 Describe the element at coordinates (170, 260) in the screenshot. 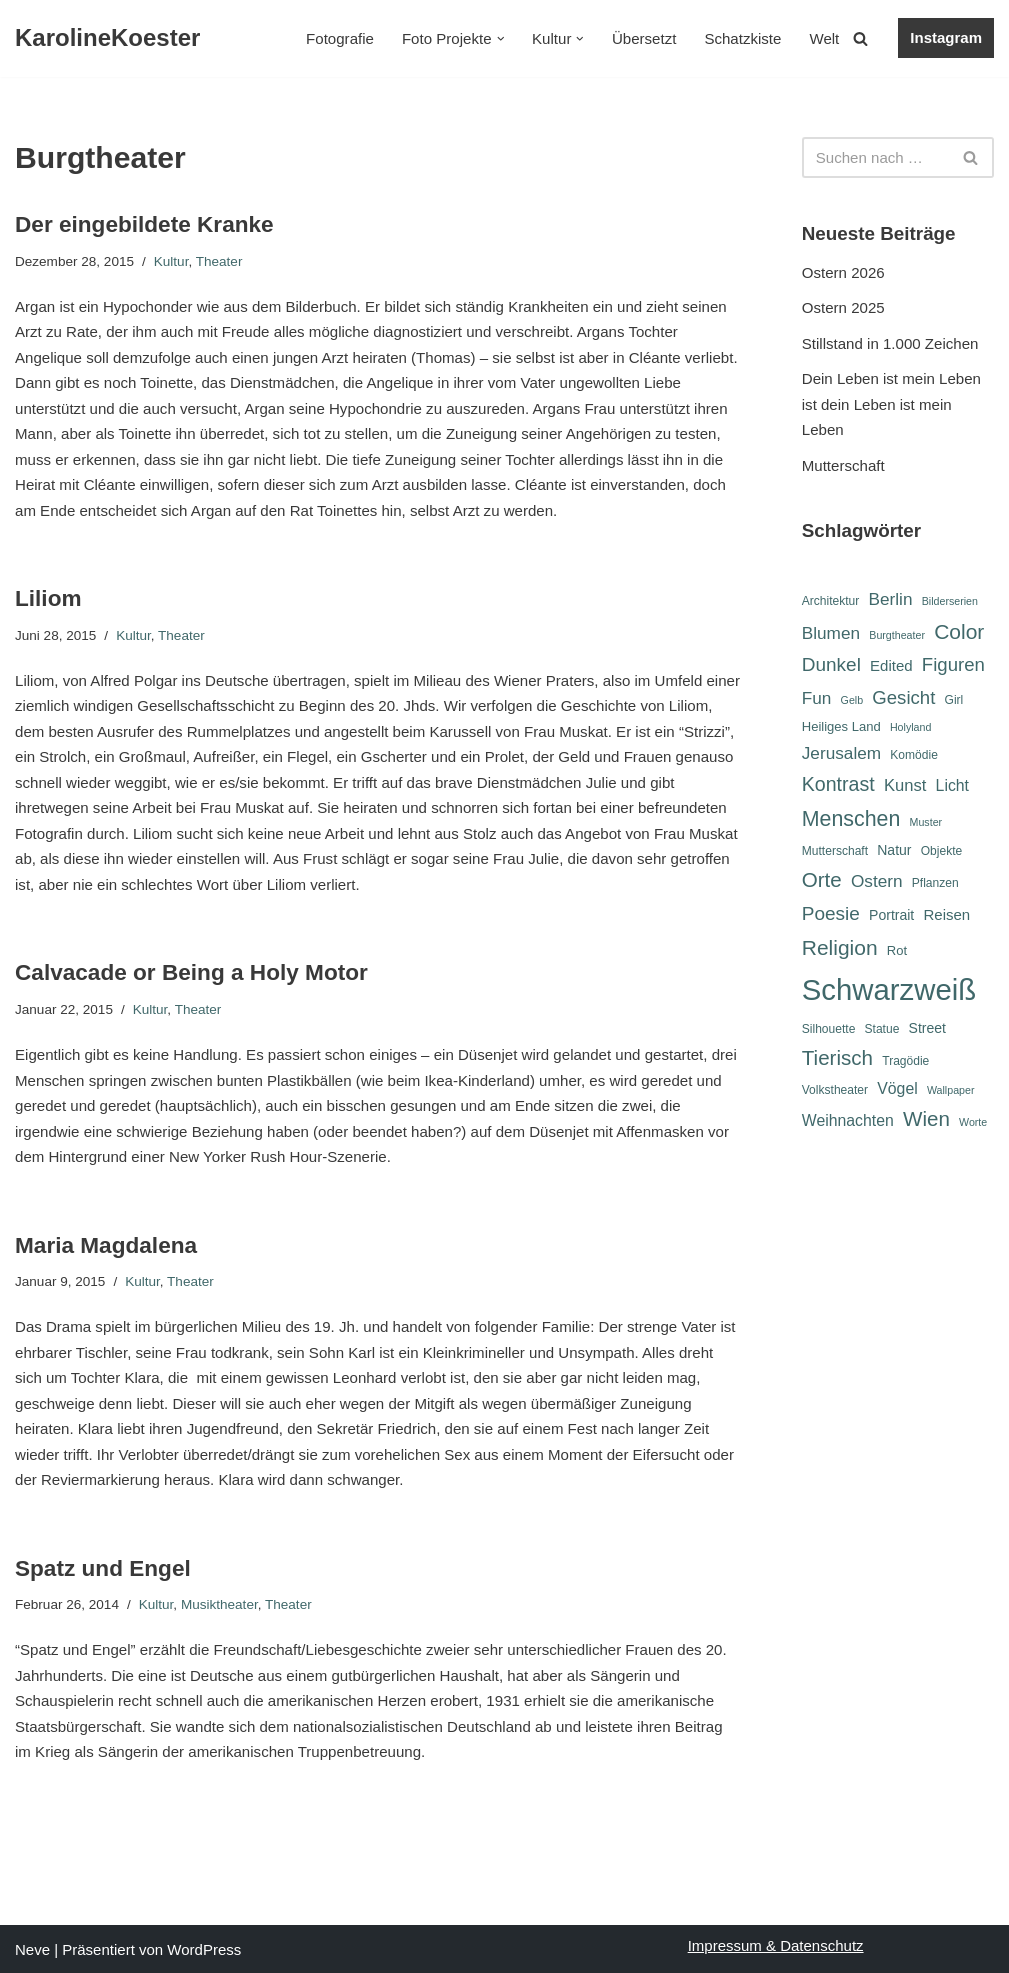

I see `Kultur` at that location.